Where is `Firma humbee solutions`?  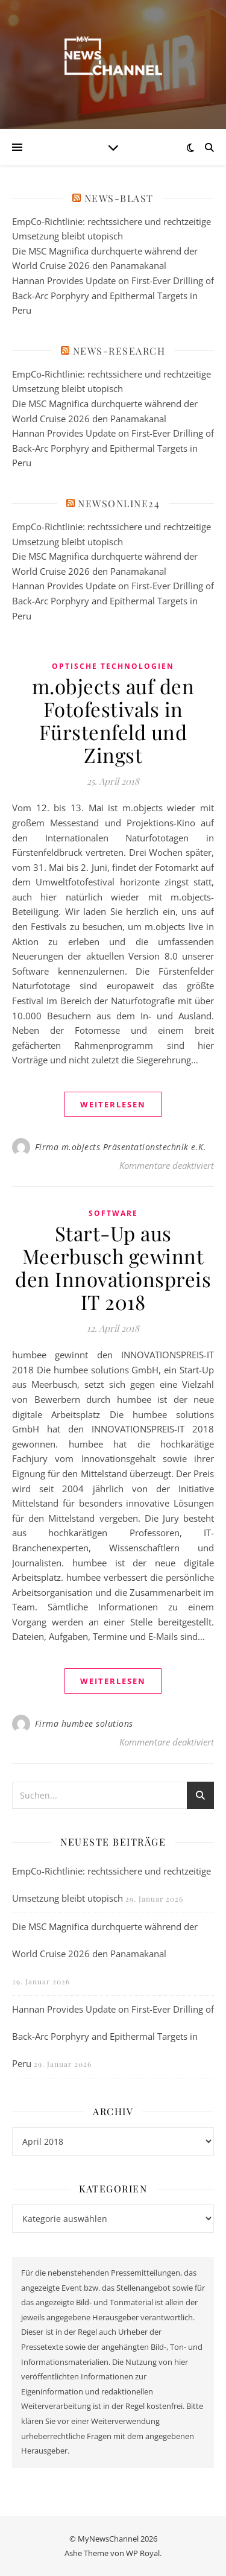
Firma humbee solutions is located at coordinates (84, 1723).